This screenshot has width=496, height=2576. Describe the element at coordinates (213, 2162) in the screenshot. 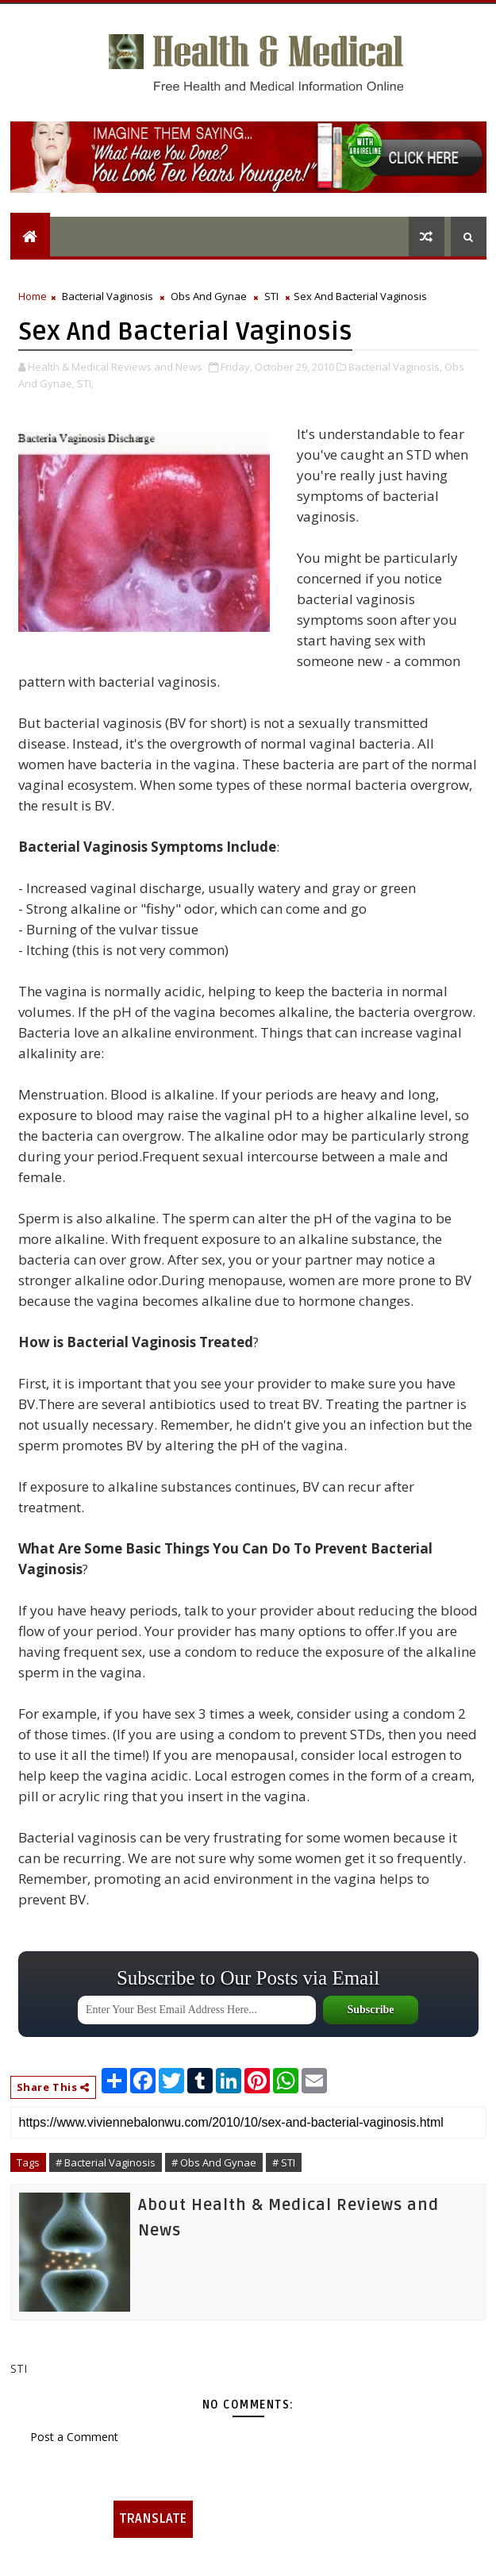

I see `# Obs And Gynae` at that location.